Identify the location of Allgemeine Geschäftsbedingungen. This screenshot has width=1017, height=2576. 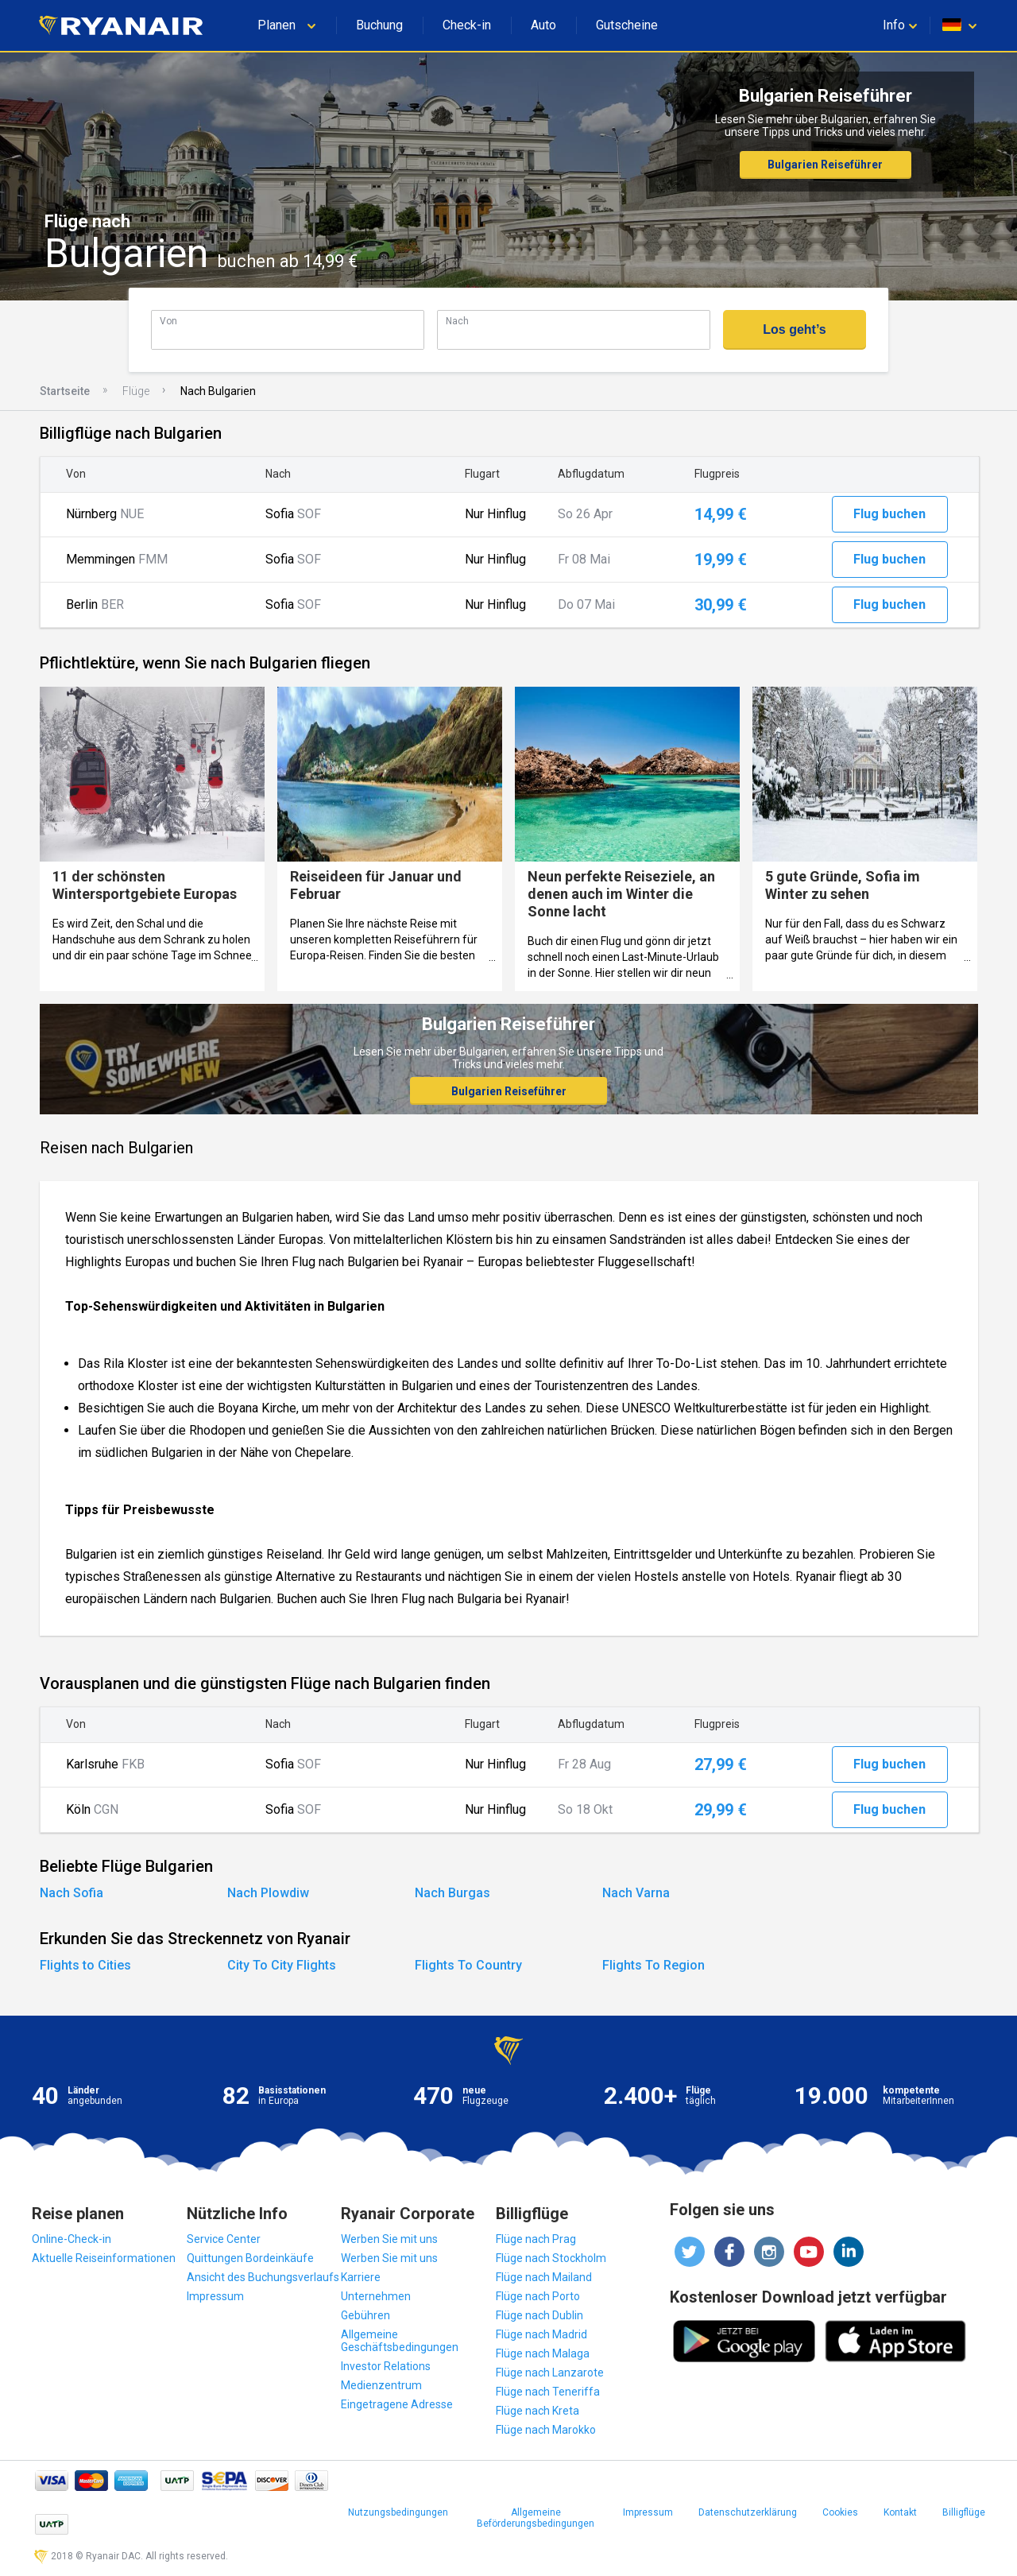
(399, 2340).